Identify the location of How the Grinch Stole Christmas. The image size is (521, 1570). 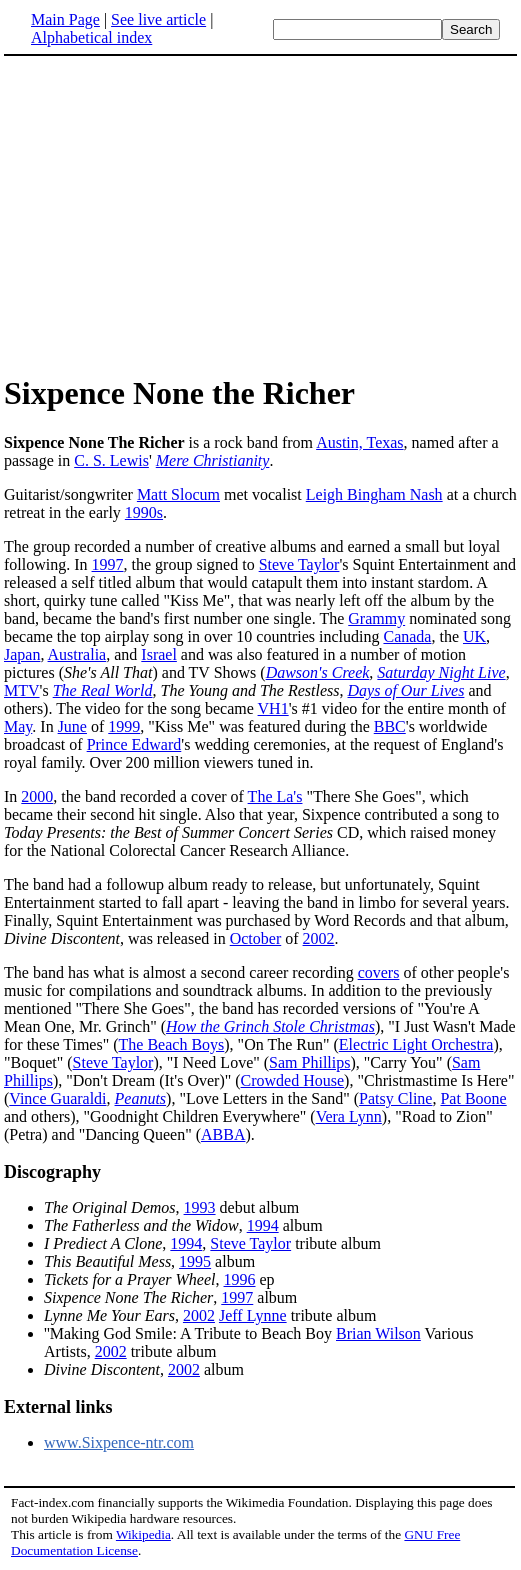
(270, 1026).